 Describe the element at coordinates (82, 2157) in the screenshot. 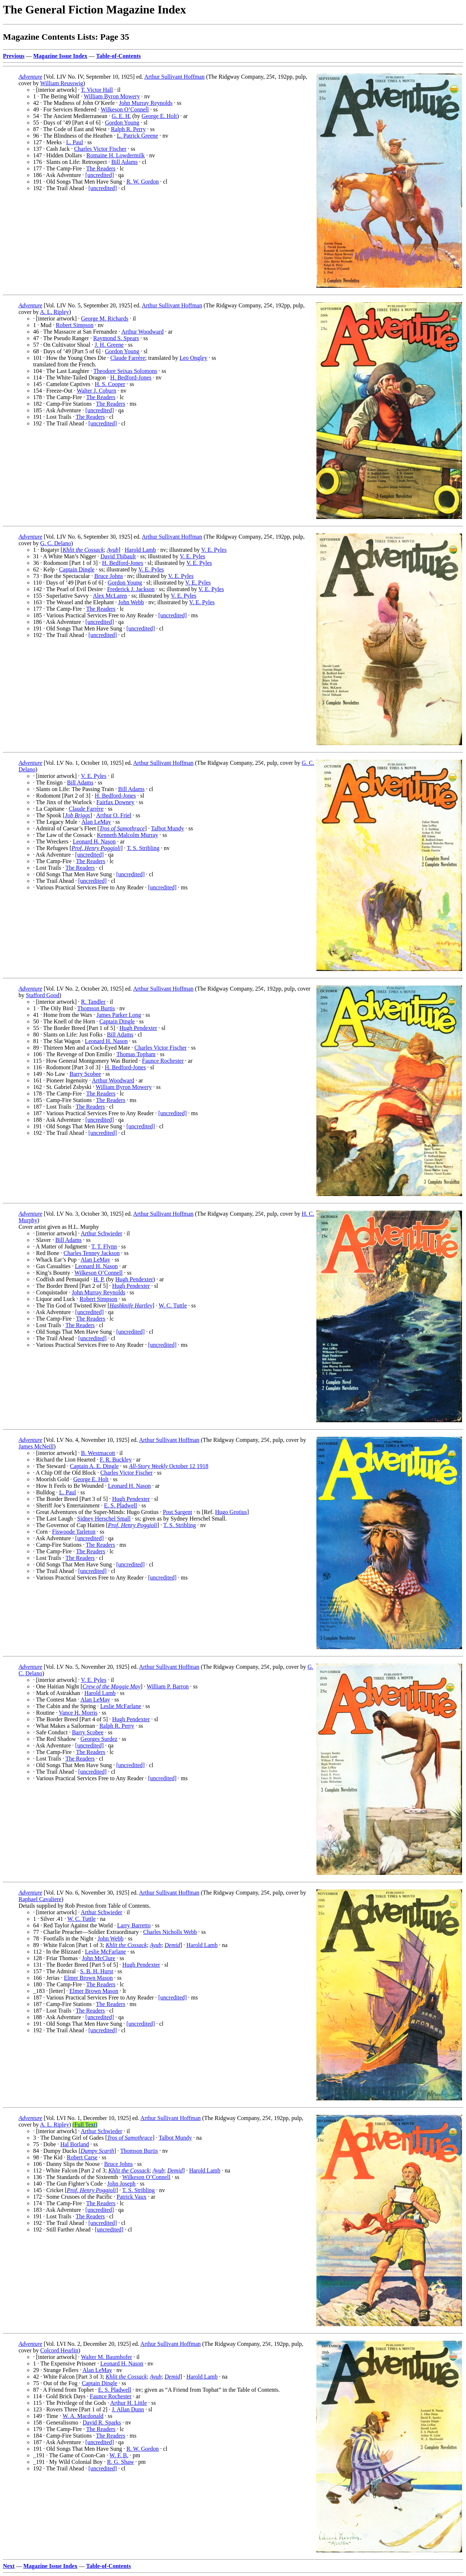

I see `Robert Carse` at that location.